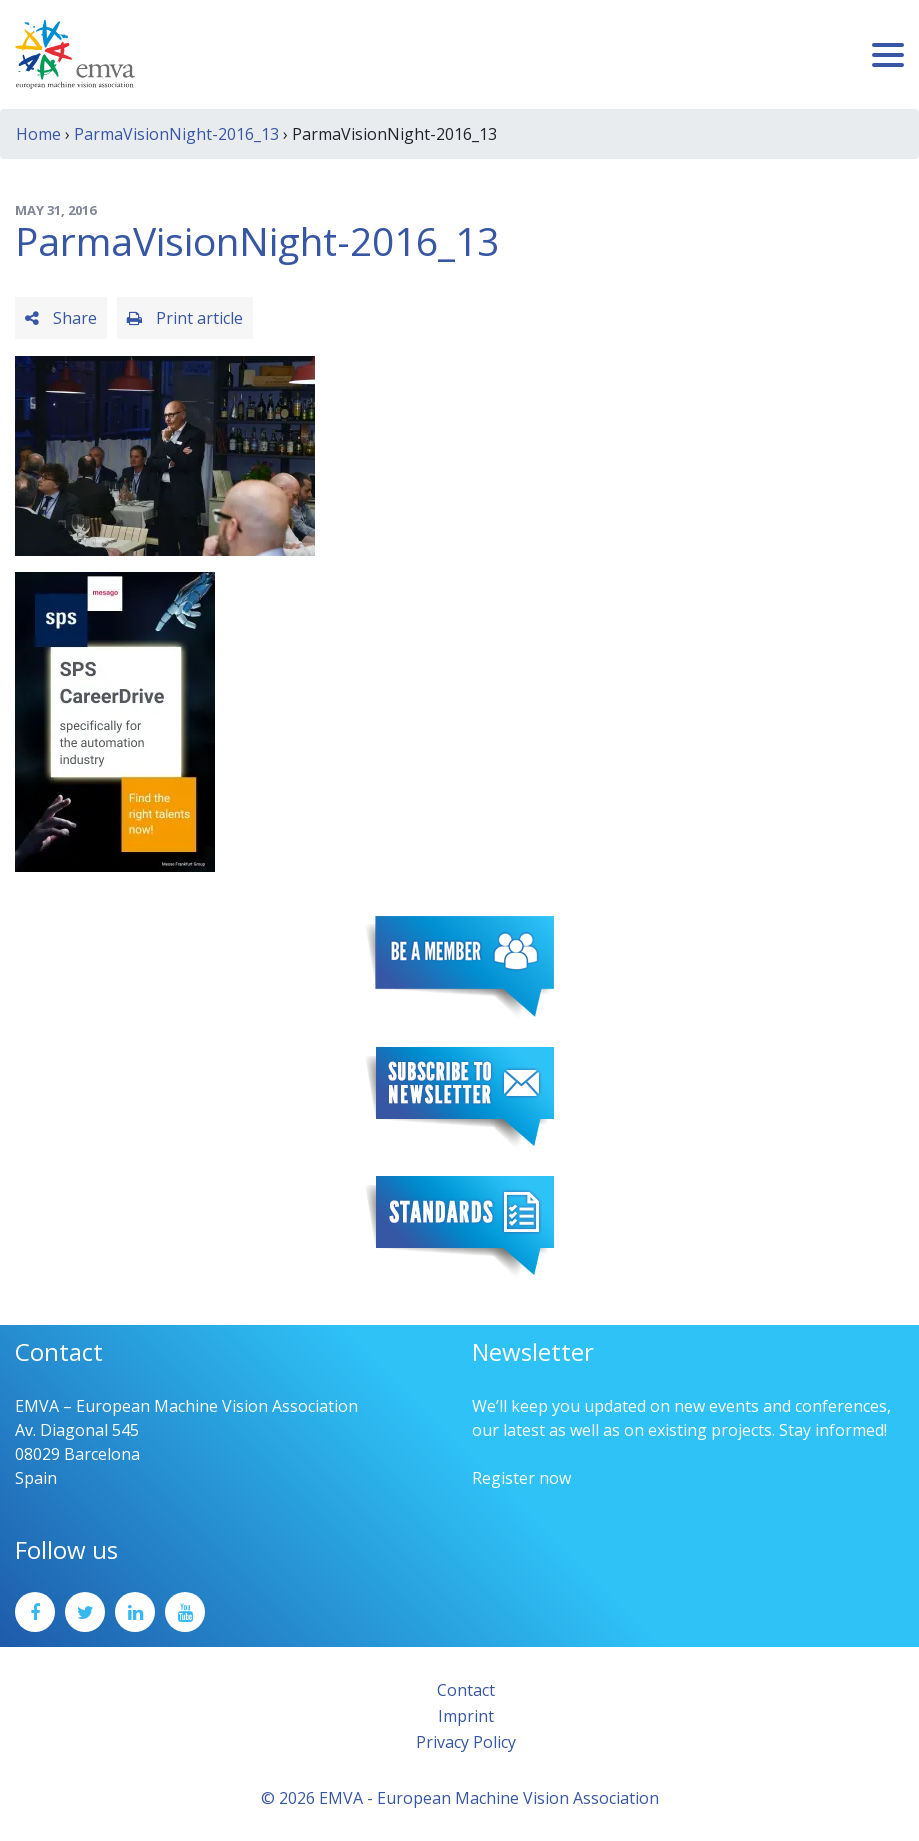  Describe the element at coordinates (466, 1716) in the screenshot. I see `Imprint` at that location.